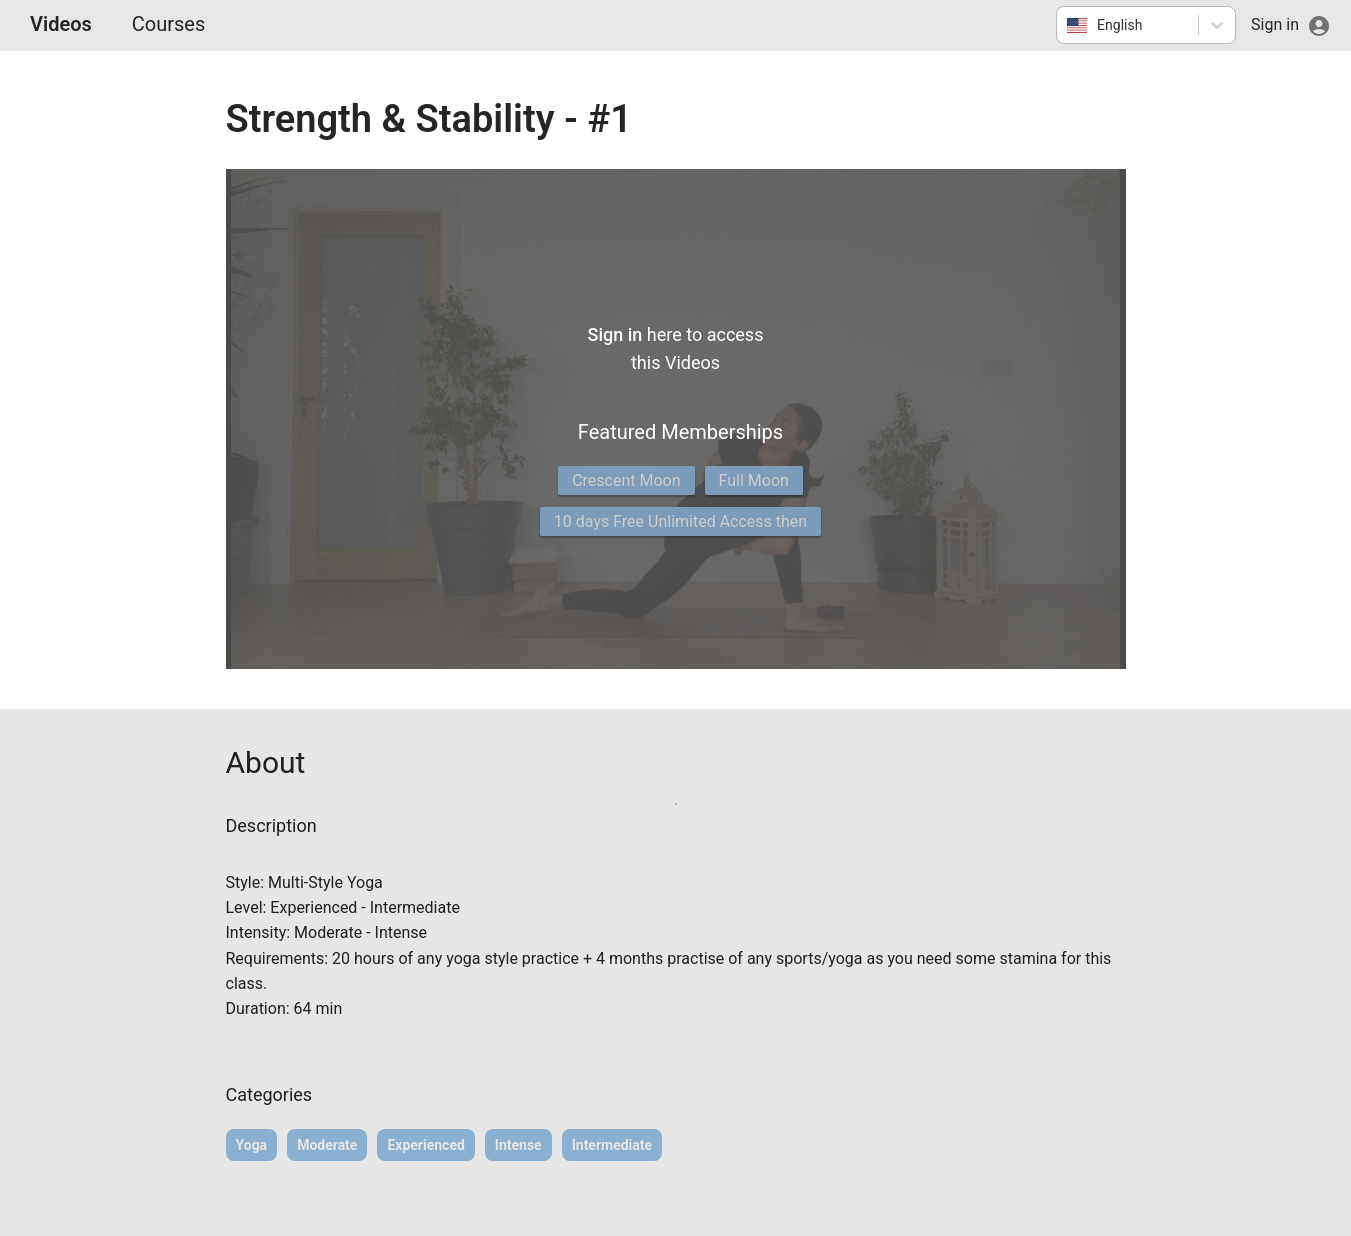 This screenshot has height=1236, width=1351. Describe the element at coordinates (680, 521) in the screenshot. I see `10 days Free Unlimited Access then` at that location.